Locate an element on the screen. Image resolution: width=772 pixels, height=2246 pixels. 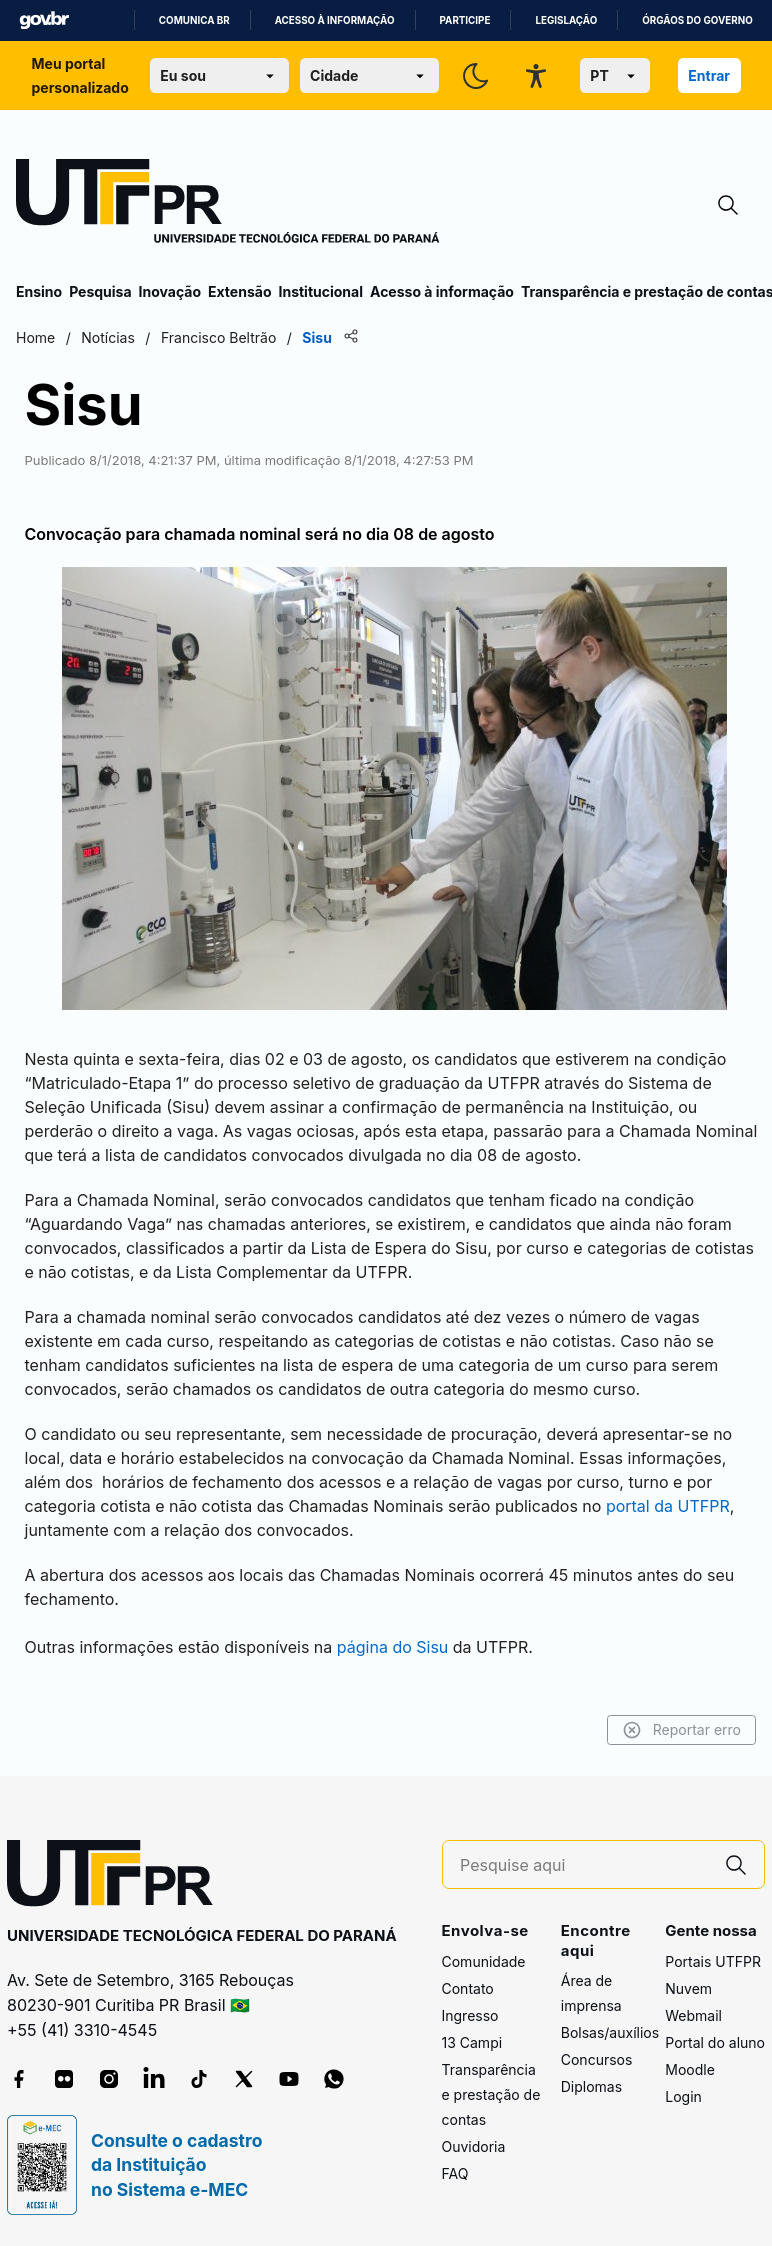
Ensino is located at coordinates (39, 291).